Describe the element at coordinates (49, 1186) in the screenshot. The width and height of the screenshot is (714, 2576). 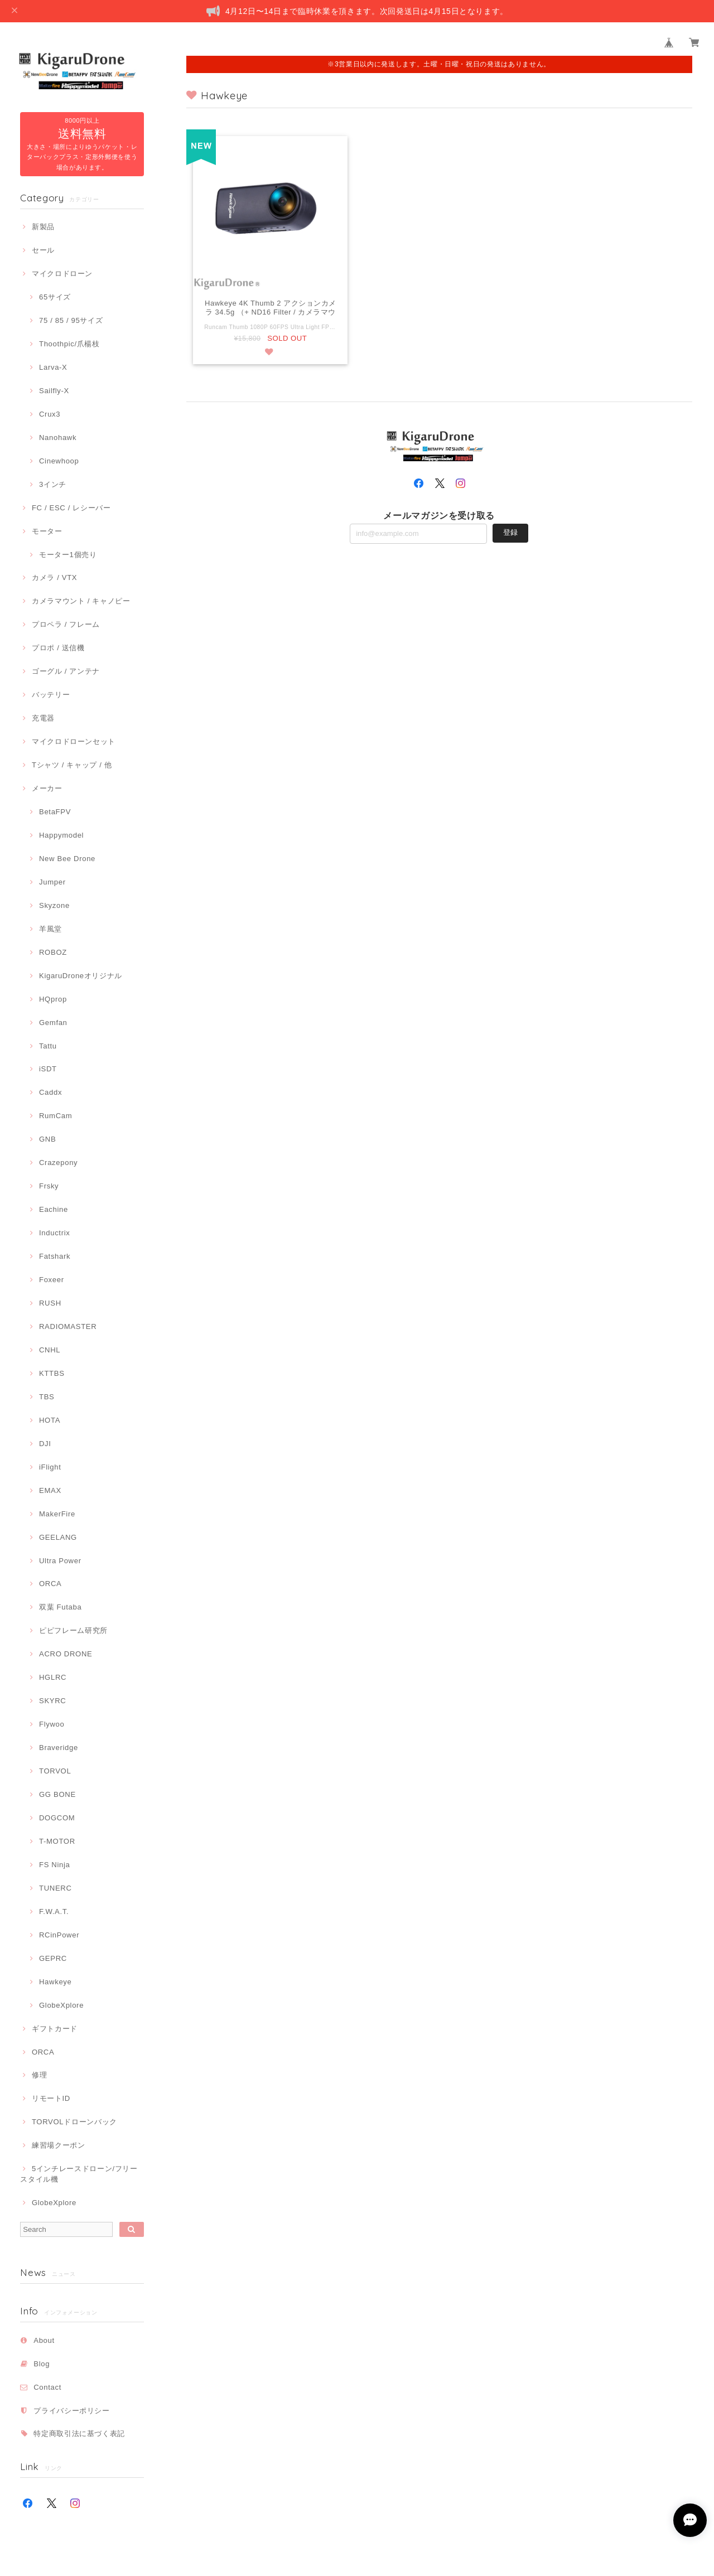
I see `Frsky` at that location.